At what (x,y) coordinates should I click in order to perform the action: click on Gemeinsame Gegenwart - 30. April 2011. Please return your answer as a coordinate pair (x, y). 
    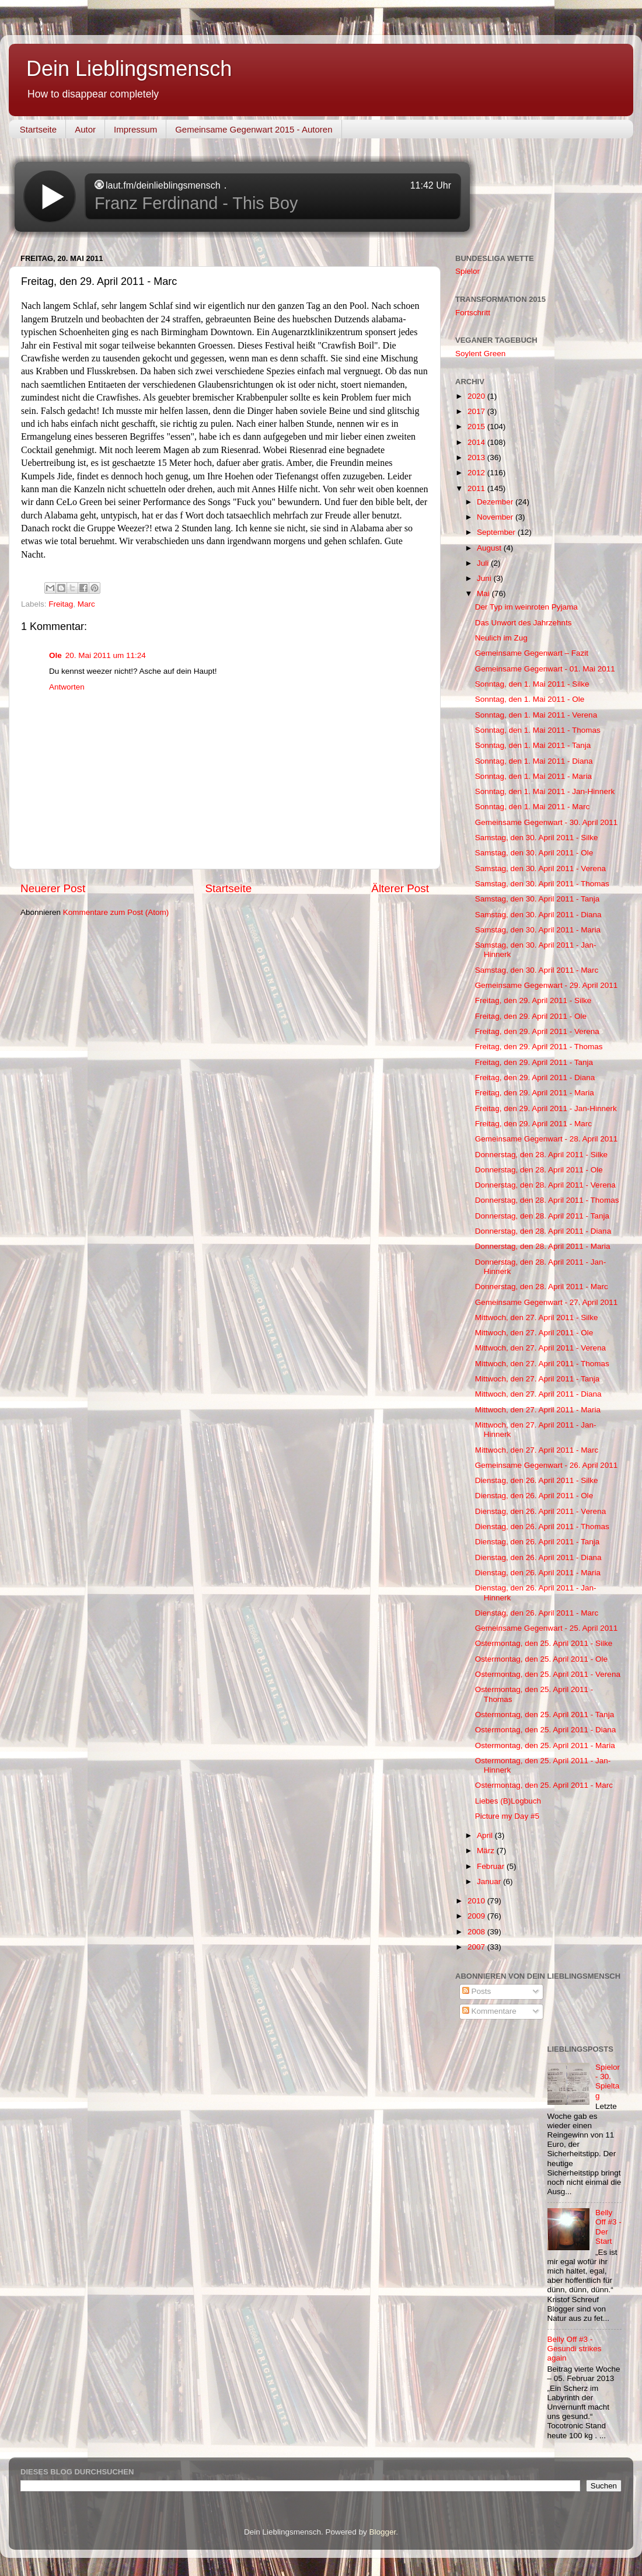
    Looking at the image, I should click on (546, 822).